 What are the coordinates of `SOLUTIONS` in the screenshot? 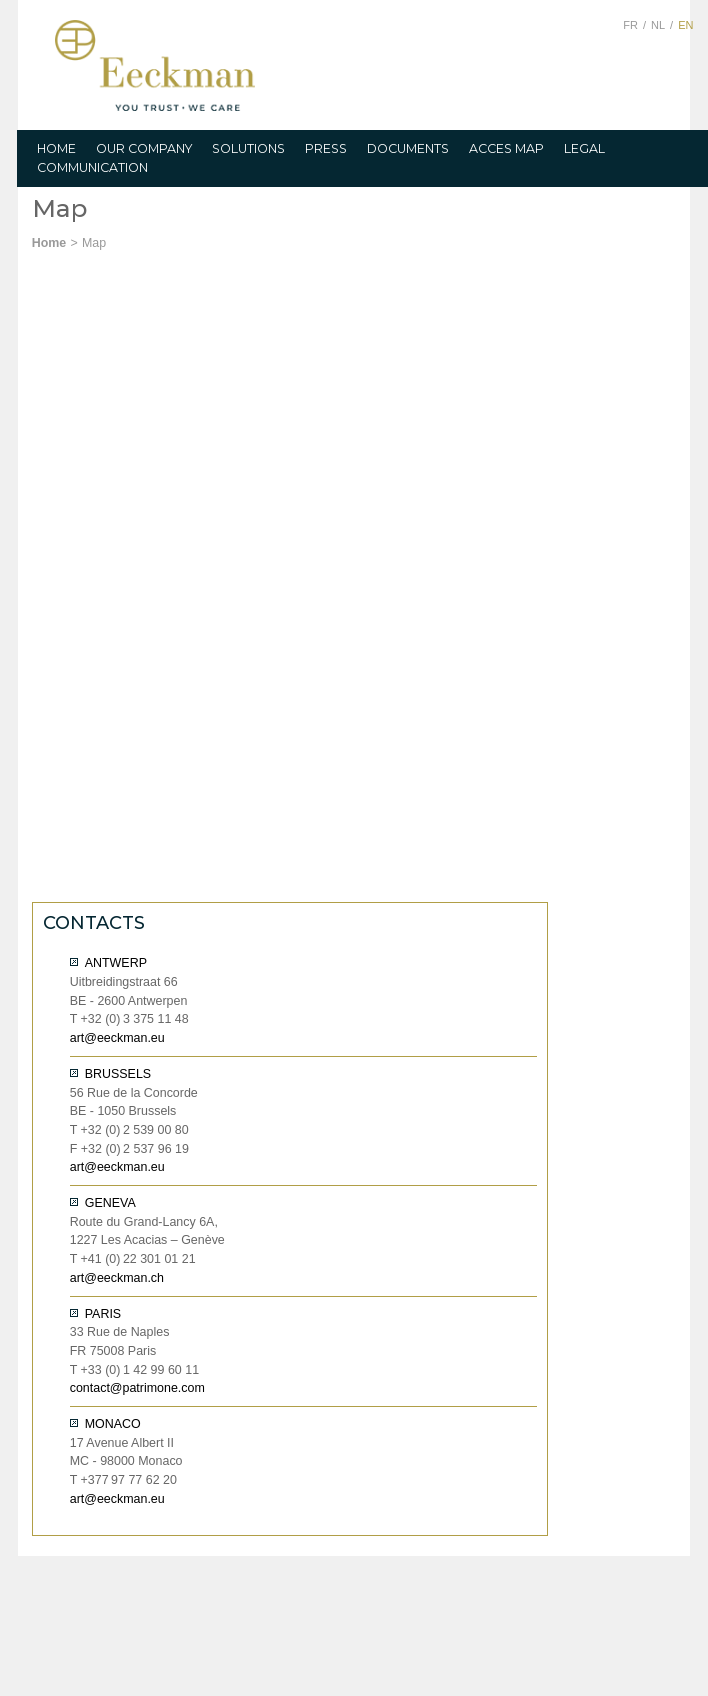 It's located at (248, 148).